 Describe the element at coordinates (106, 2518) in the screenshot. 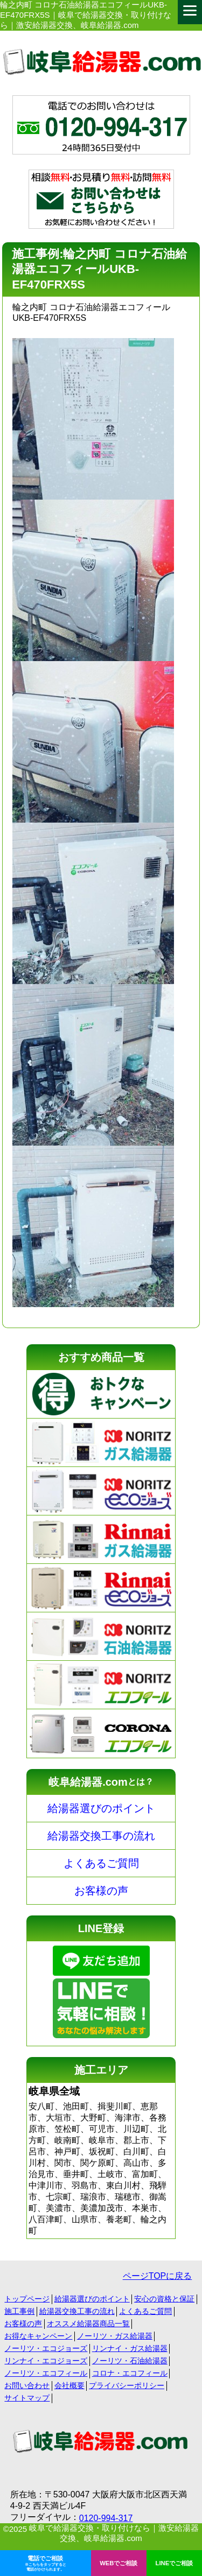

I see `0120-994-317` at that location.